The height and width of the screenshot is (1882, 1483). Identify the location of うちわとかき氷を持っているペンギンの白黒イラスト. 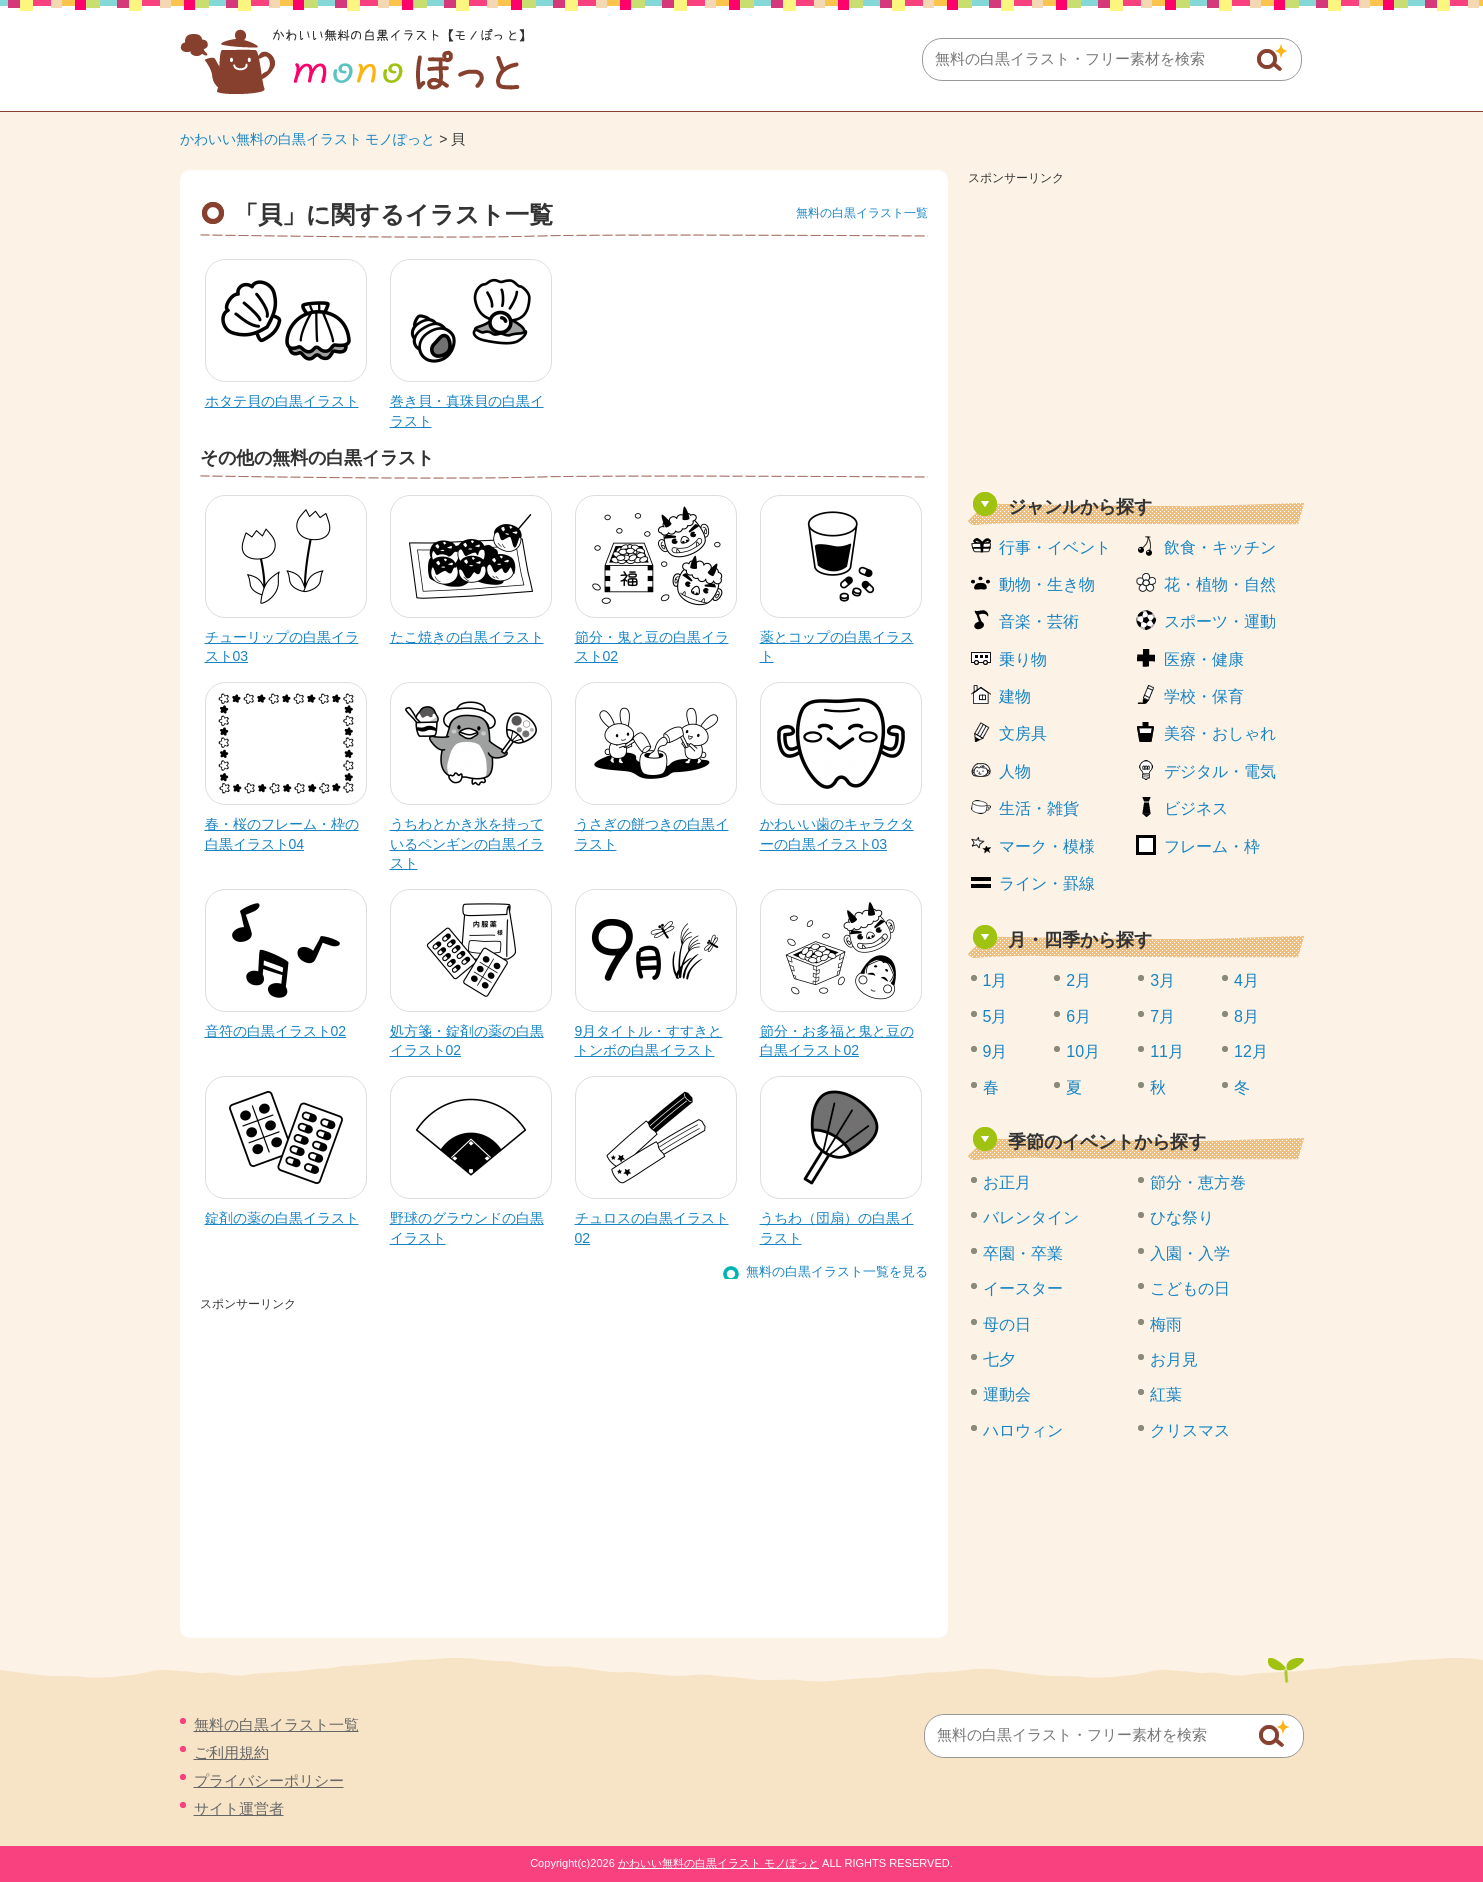
(467, 843).